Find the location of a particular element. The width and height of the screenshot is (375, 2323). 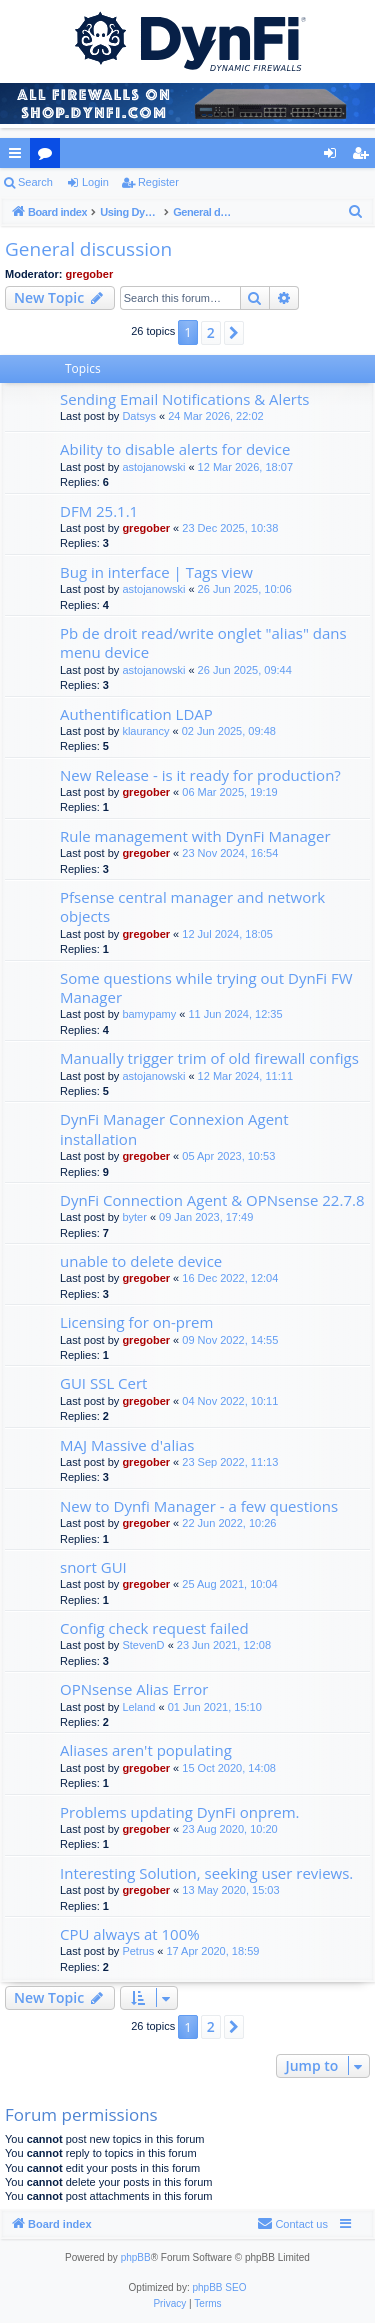

New to Dynfi Manager - a few questions is located at coordinates (199, 1506).